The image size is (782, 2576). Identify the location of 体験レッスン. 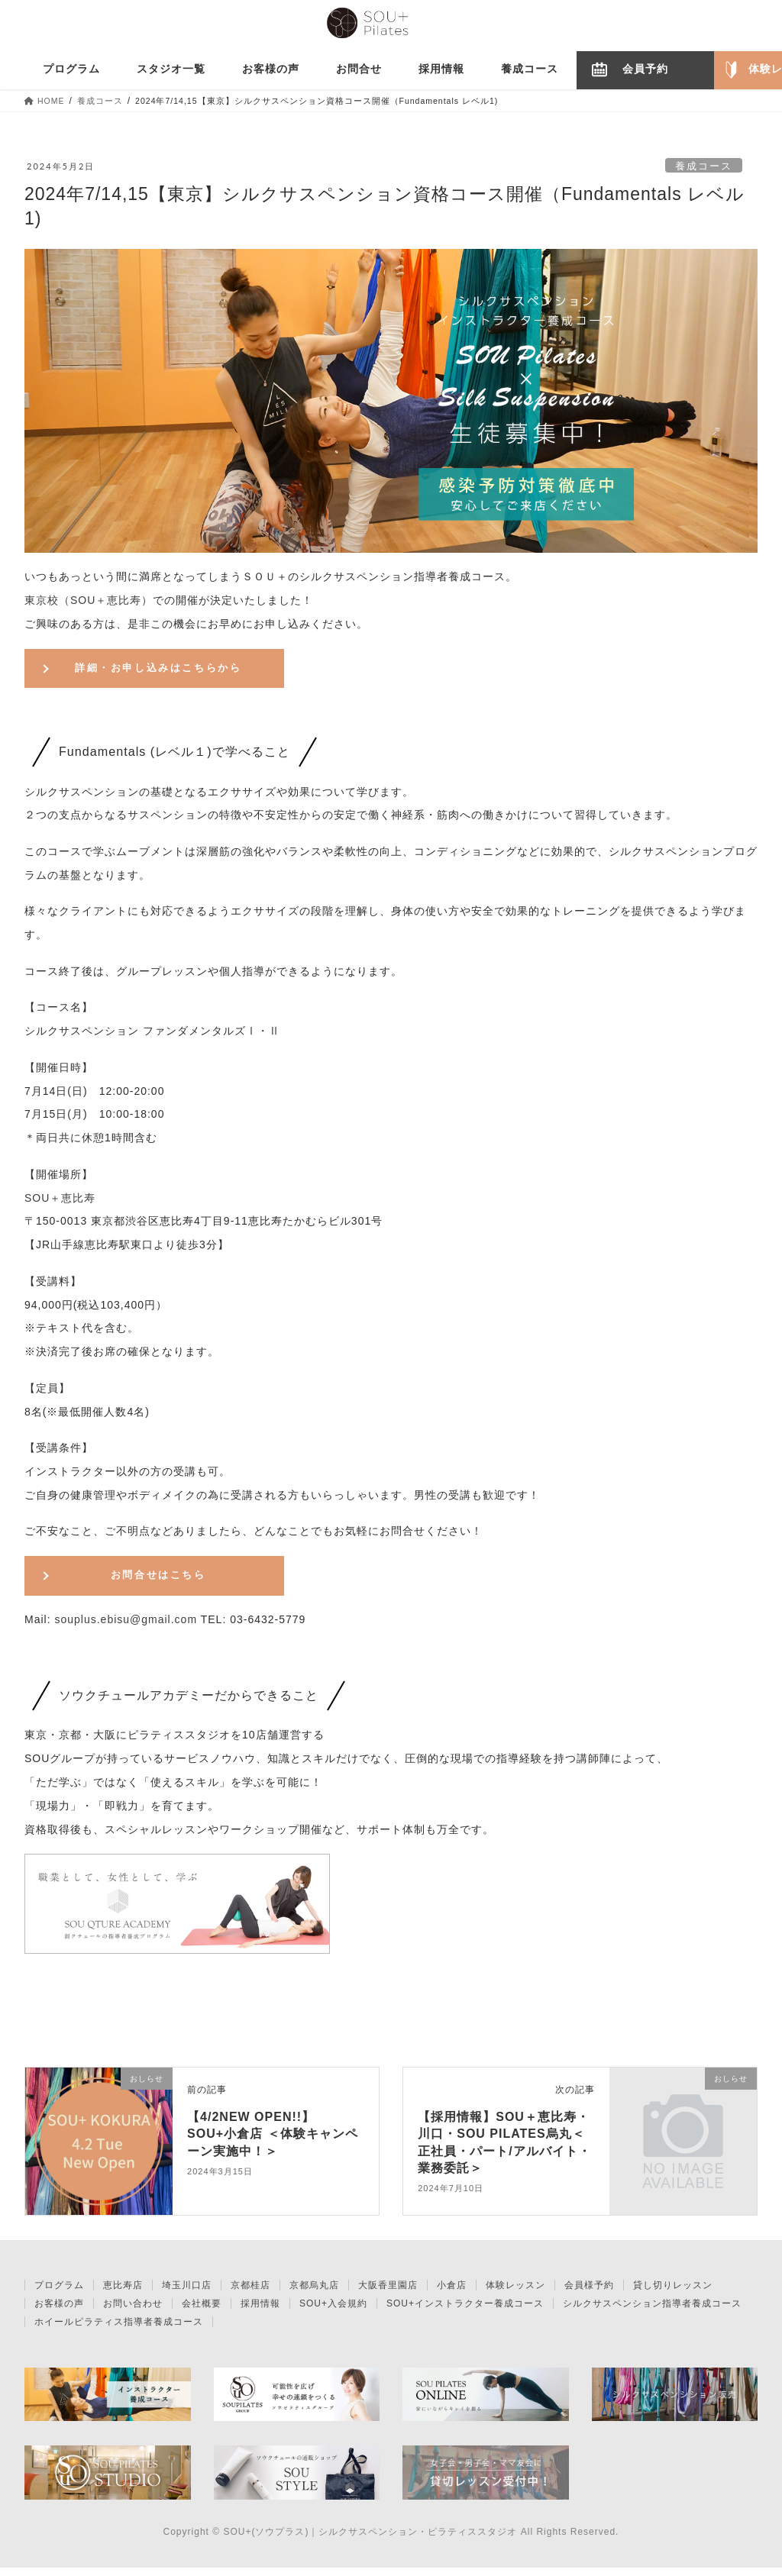
(515, 2292).